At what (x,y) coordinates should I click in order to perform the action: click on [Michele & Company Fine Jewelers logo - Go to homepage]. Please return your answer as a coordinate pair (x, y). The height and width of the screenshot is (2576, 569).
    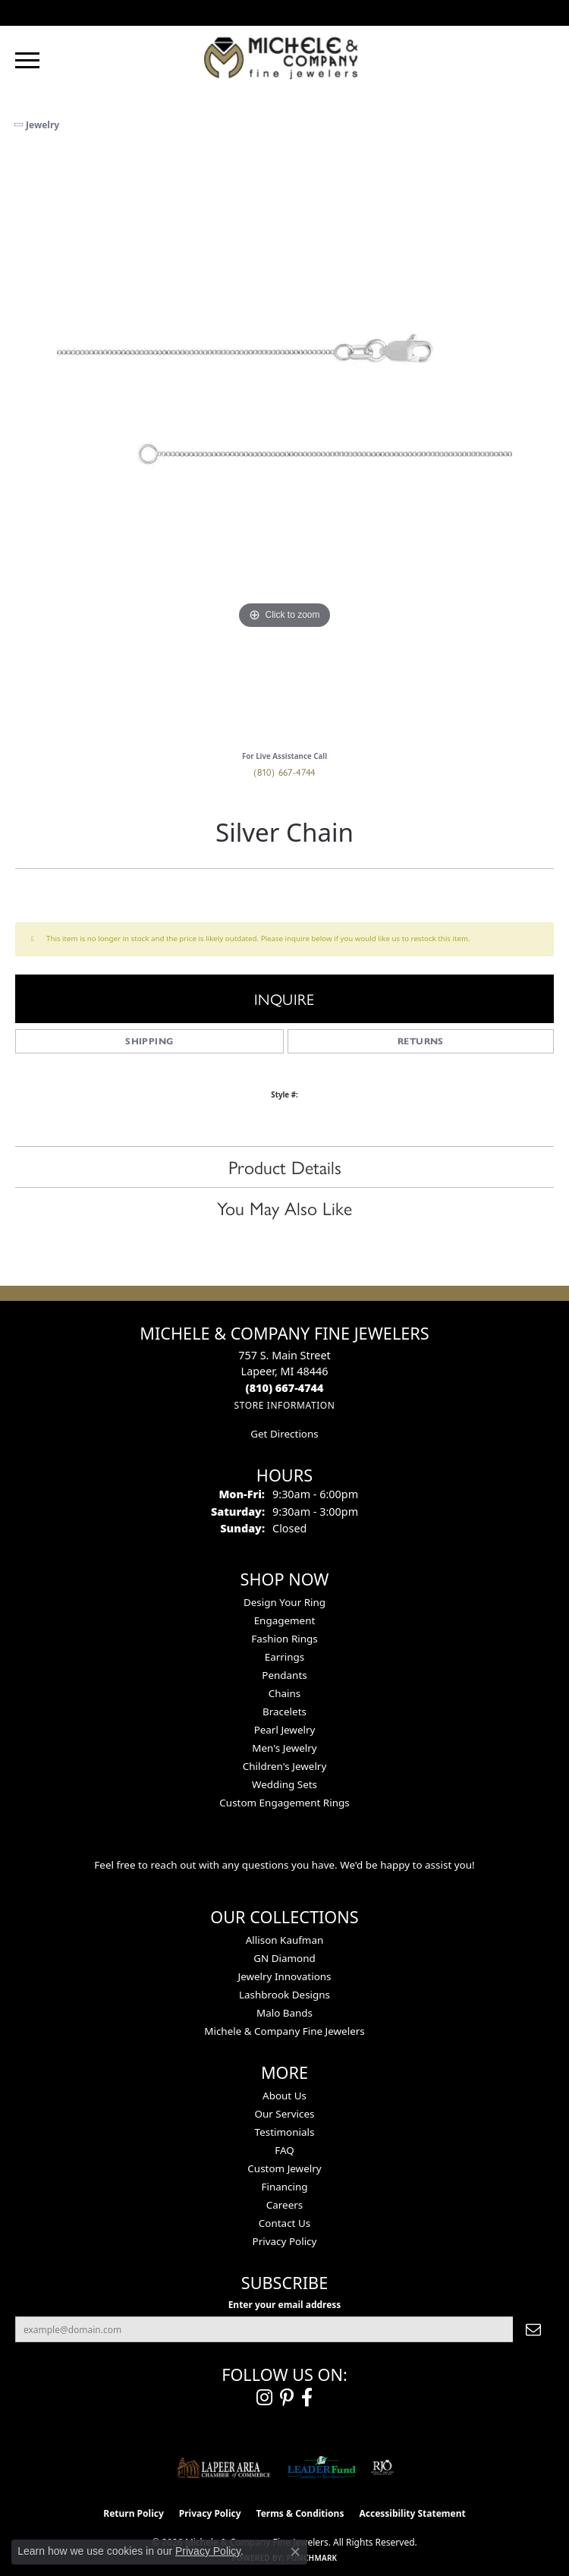
    Looking at the image, I should click on (284, 57).